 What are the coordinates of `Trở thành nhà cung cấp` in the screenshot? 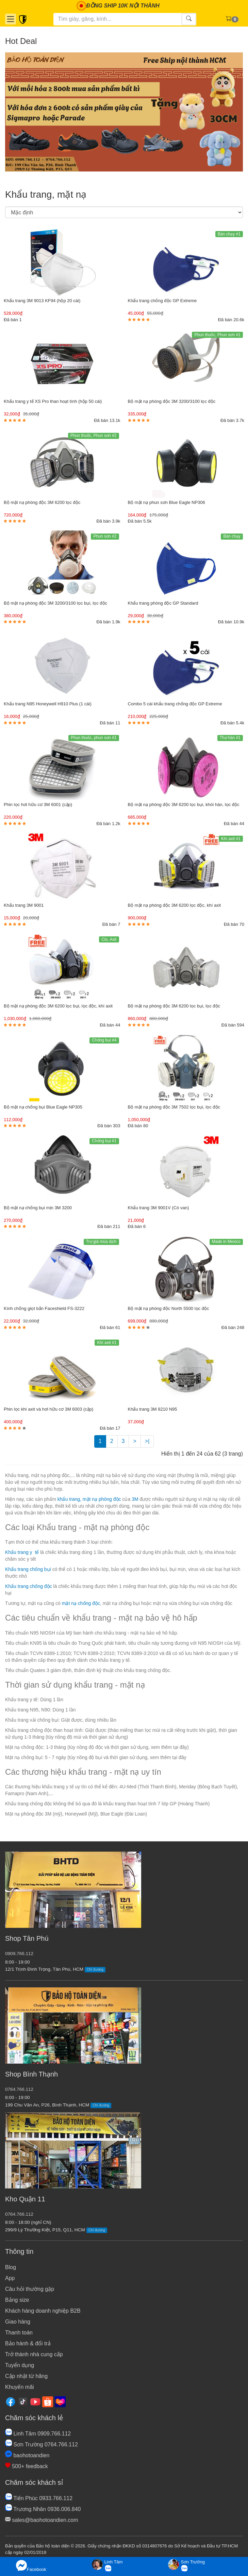 It's located at (34, 2354).